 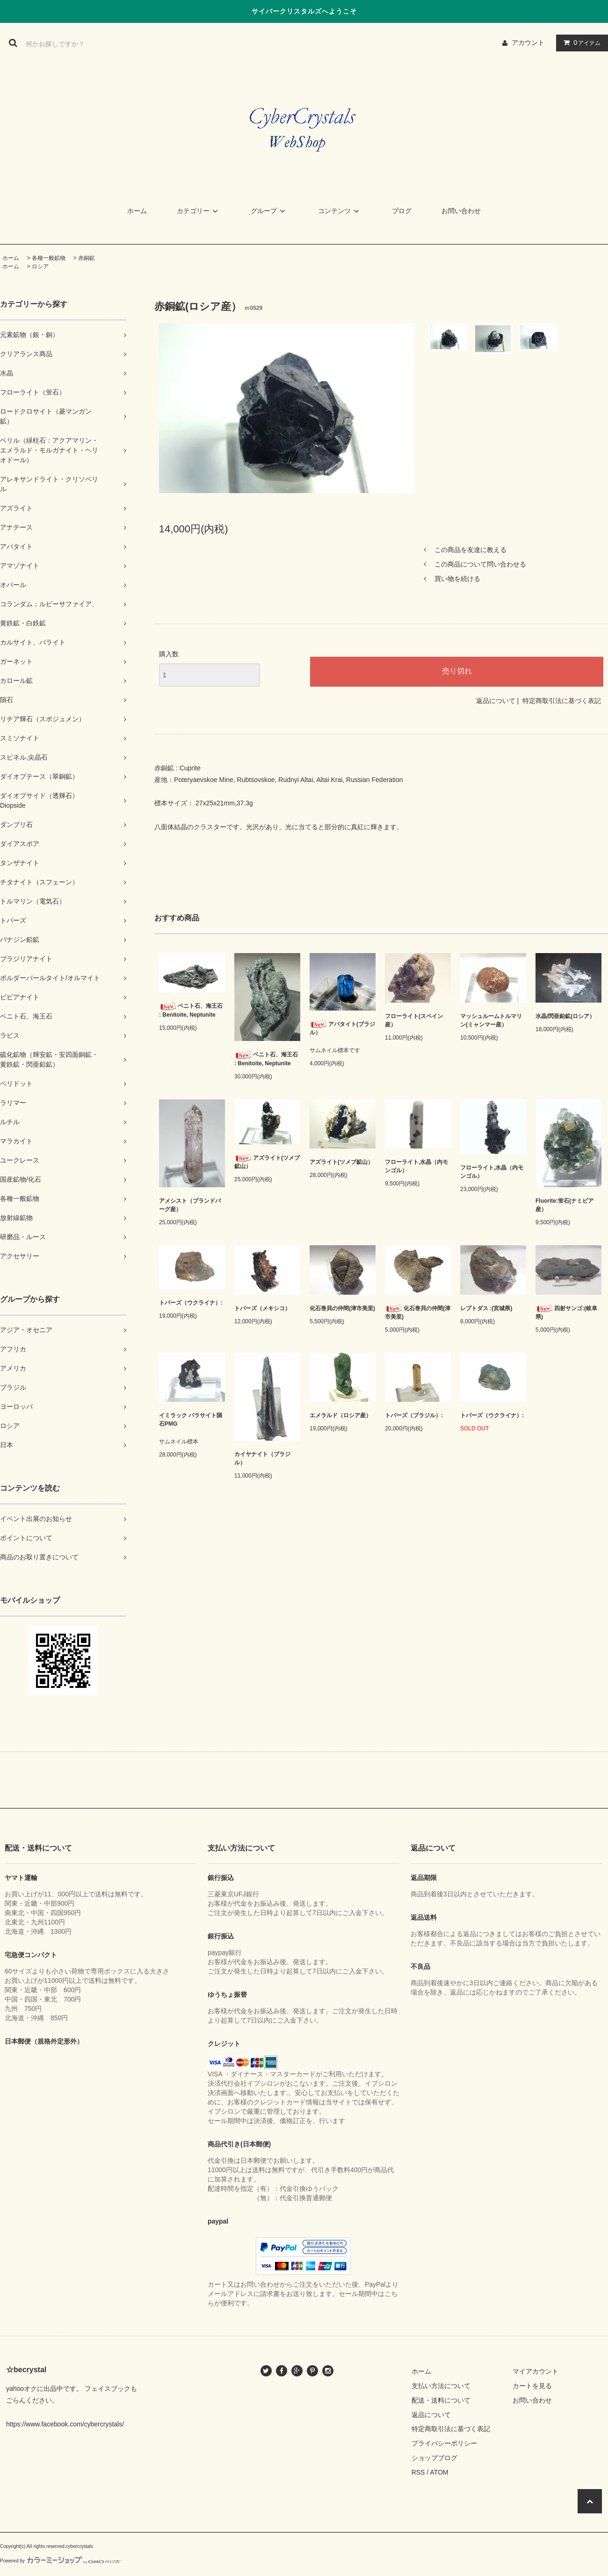 What do you see at coordinates (439, 2472) in the screenshot?
I see `ATOM` at bounding box center [439, 2472].